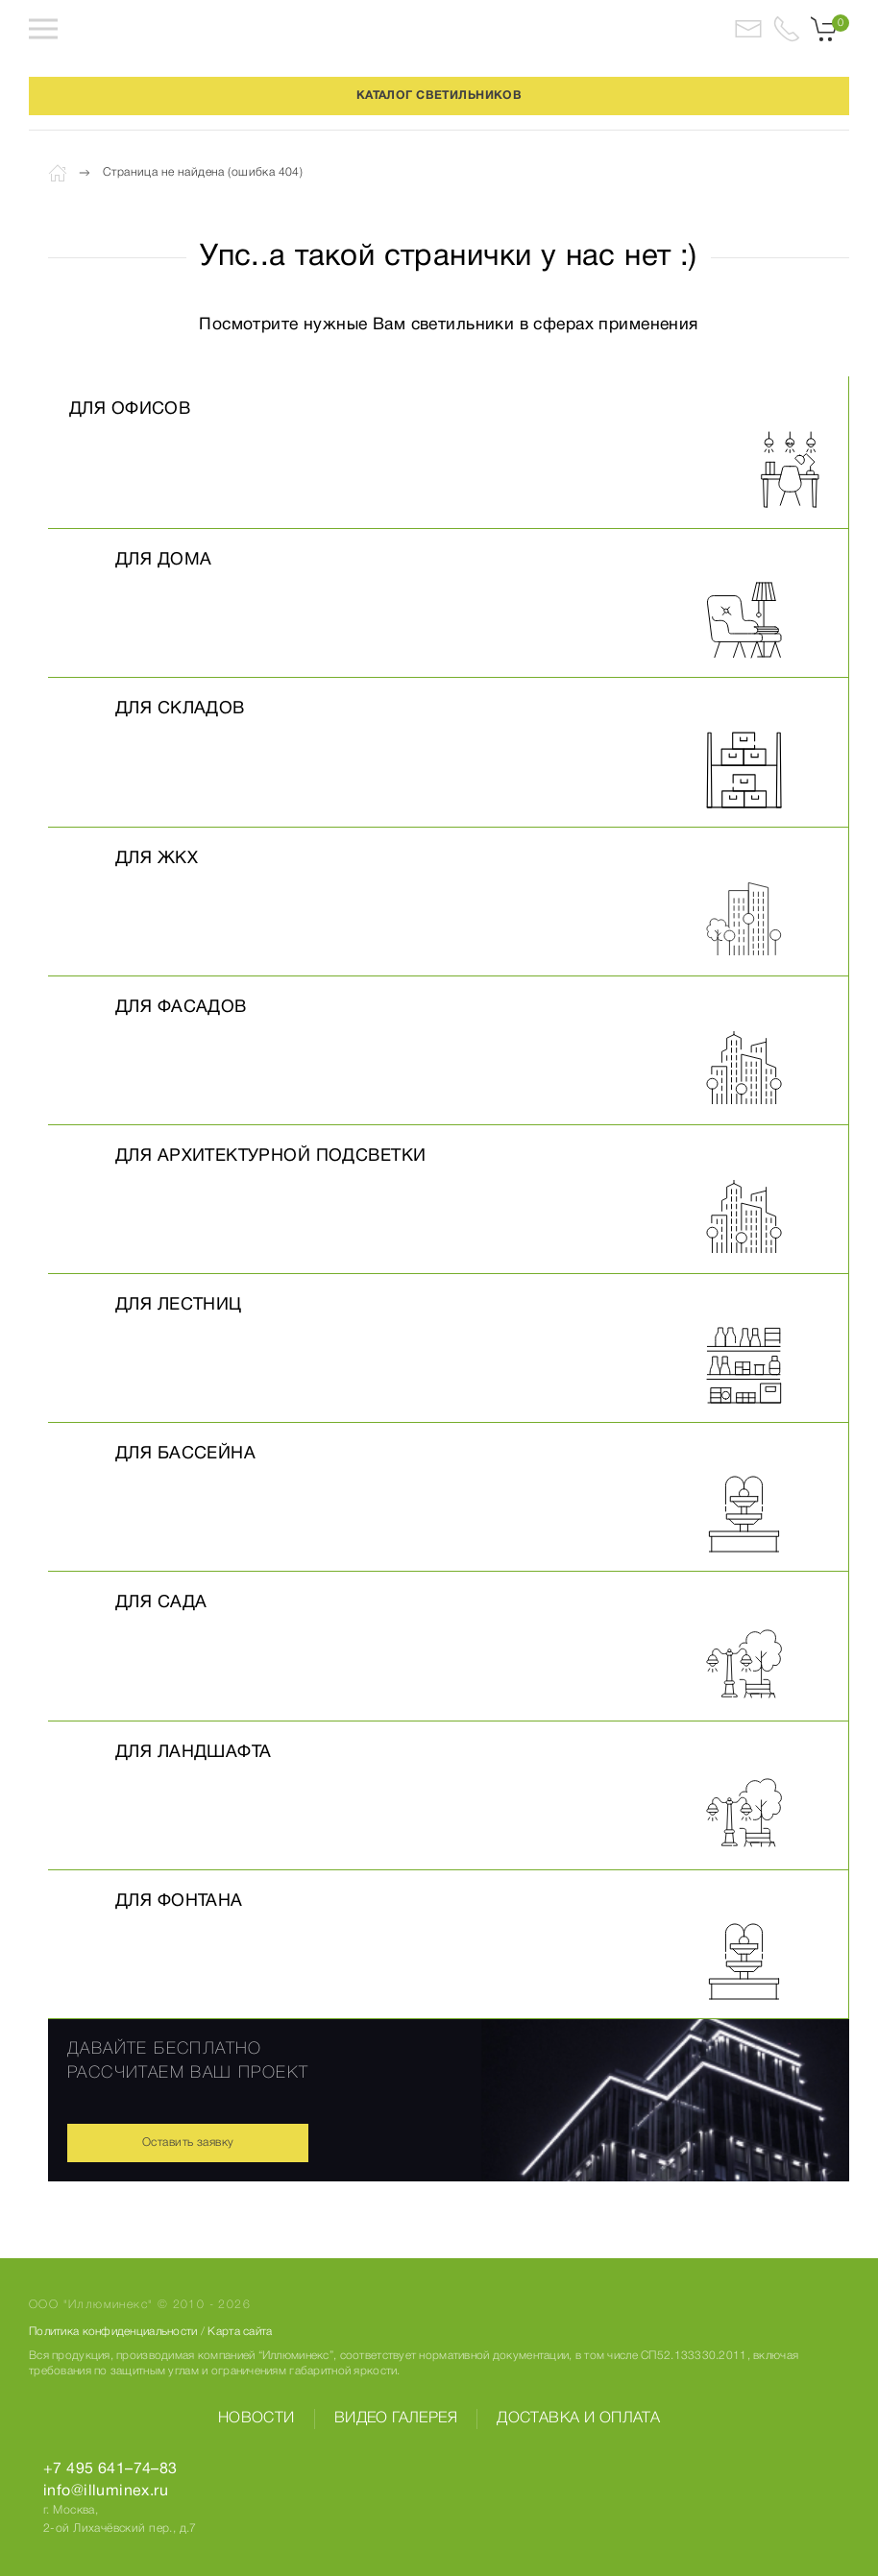 This screenshot has width=878, height=2576. Describe the element at coordinates (256, 2418) in the screenshot. I see `Новости` at that location.